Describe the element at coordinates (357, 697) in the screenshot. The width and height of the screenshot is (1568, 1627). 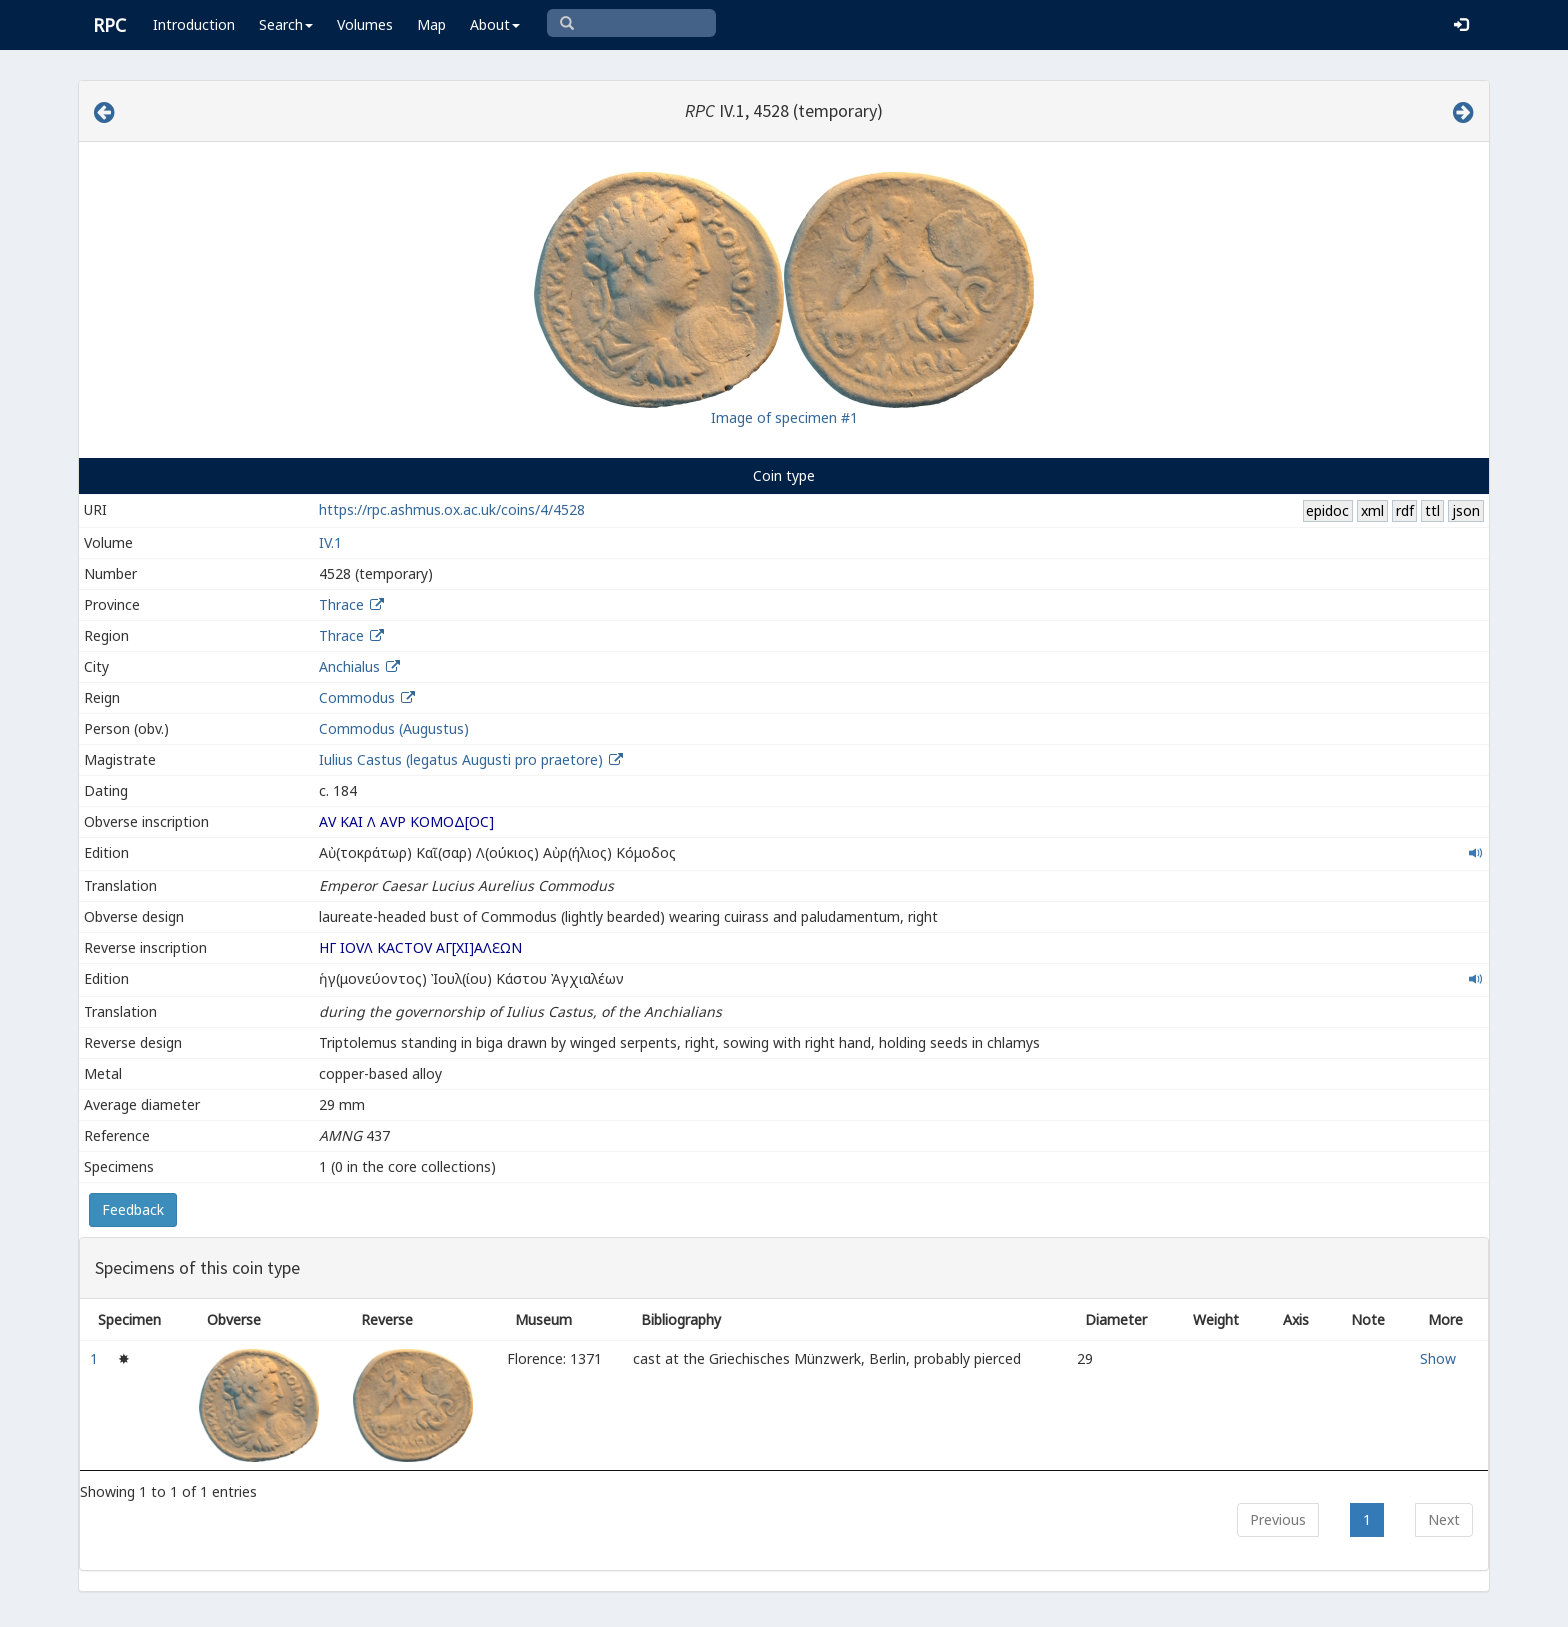
I see `Commodus` at that location.